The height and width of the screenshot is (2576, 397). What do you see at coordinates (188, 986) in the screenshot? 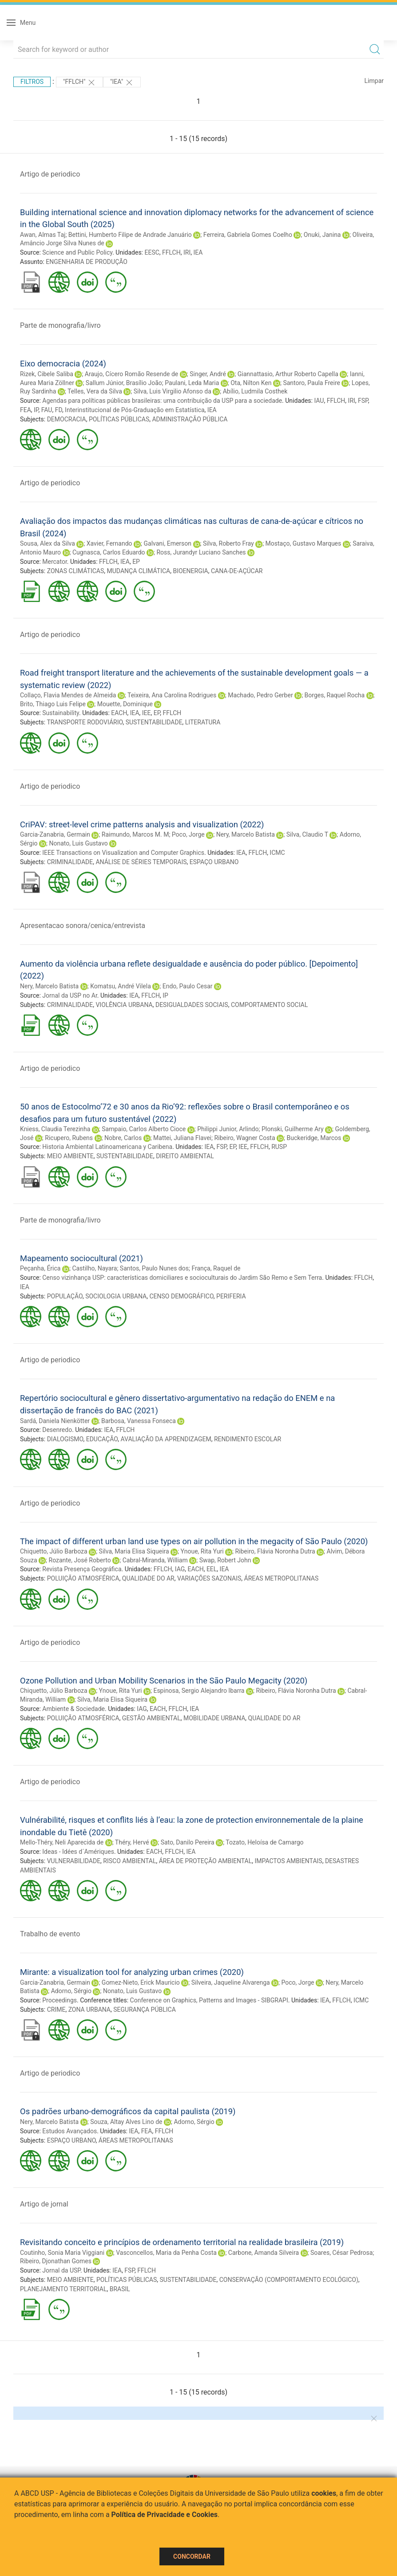
I see `Endo, Paulo Cesar` at bounding box center [188, 986].